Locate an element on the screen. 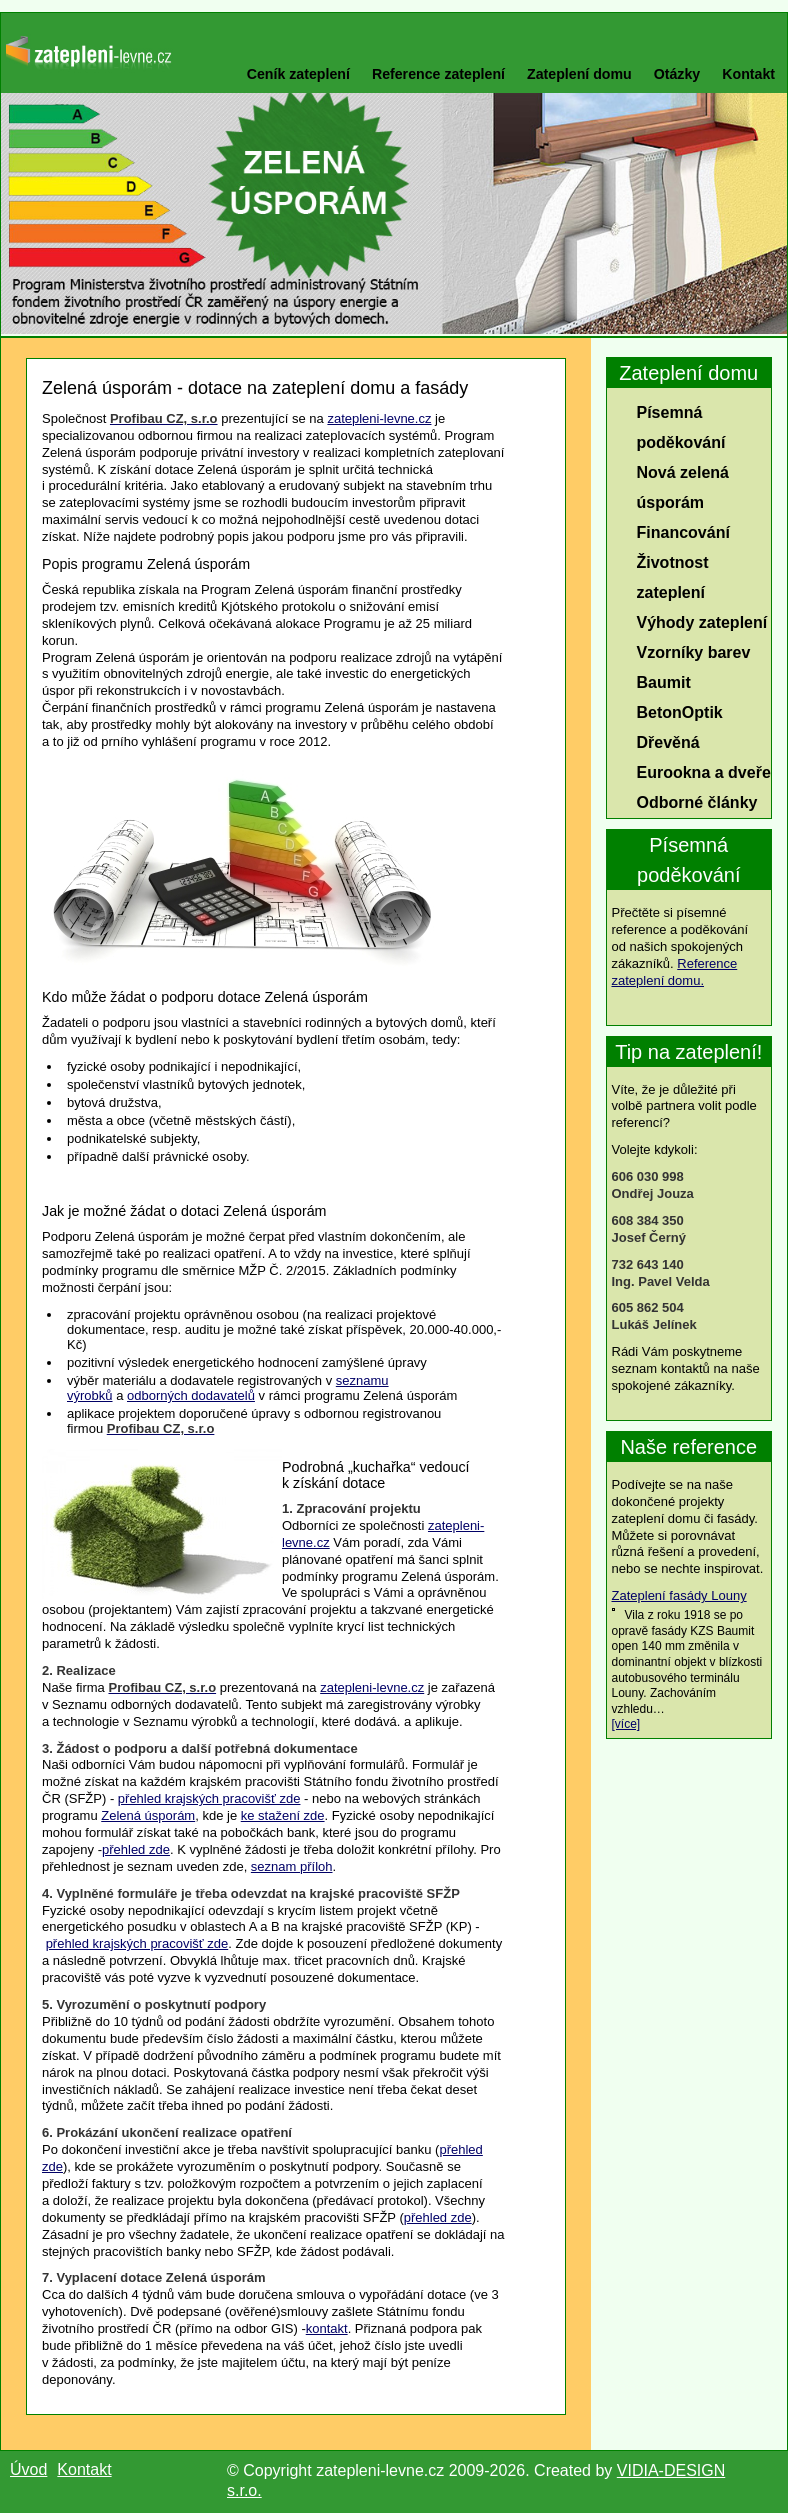 The width and height of the screenshot is (788, 2513). ke stažení zde is located at coordinates (283, 1815).